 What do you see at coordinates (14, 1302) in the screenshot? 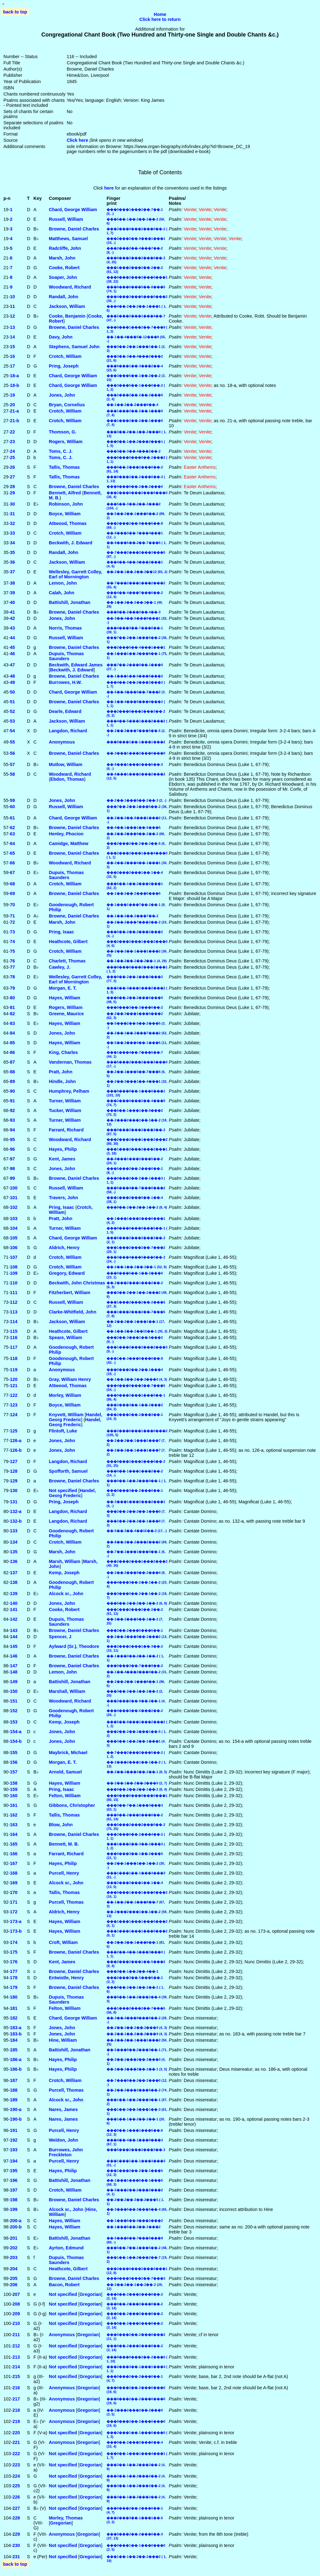
I see `112` at bounding box center [14, 1302].